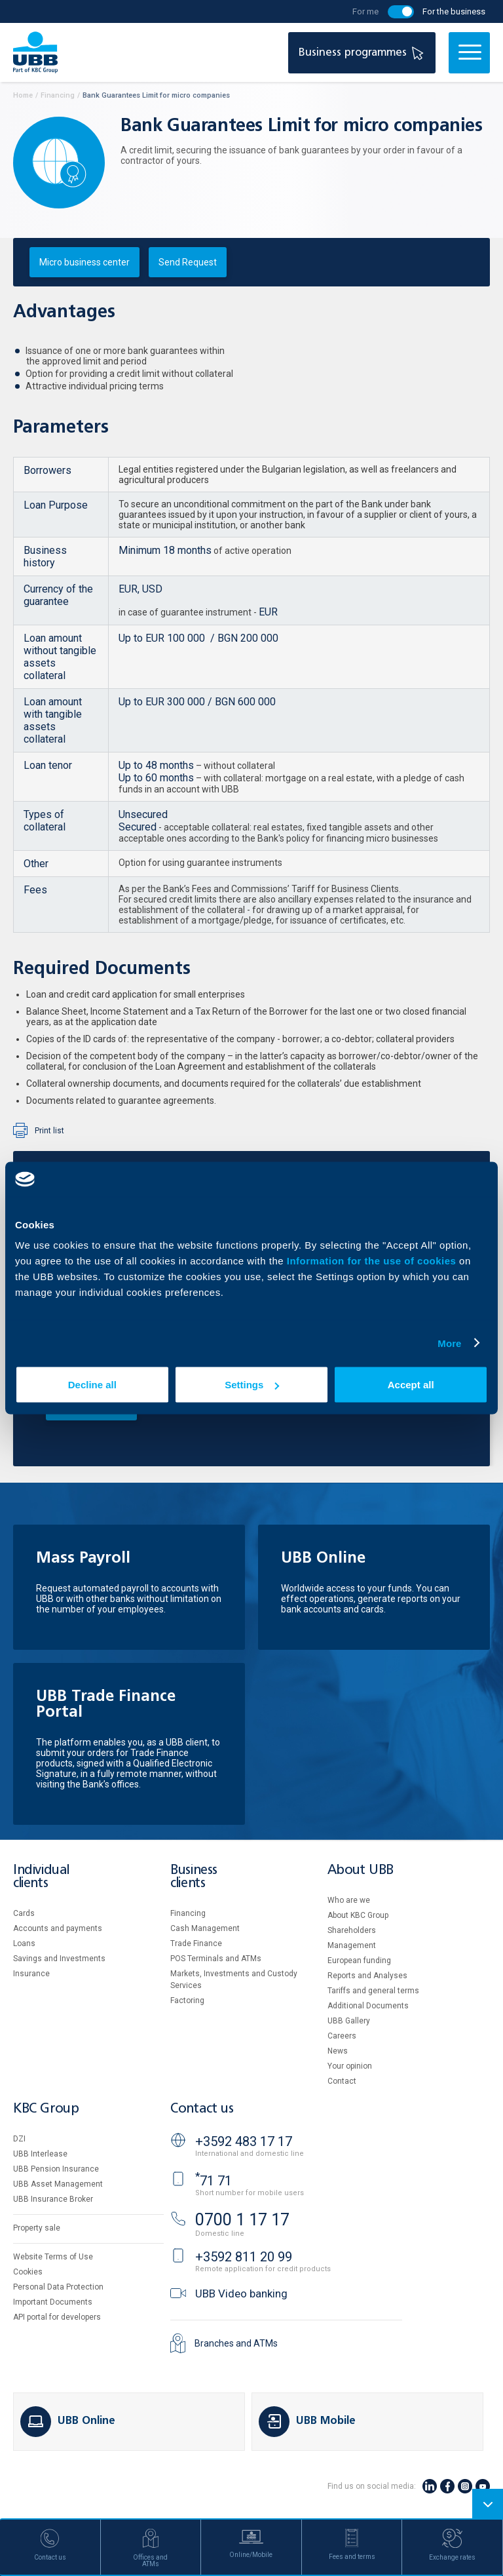 The height and width of the screenshot is (2576, 503). What do you see at coordinates (46, 2109) in the screenshot?
I see `KBC Group` at bounding box center [46, 2109].